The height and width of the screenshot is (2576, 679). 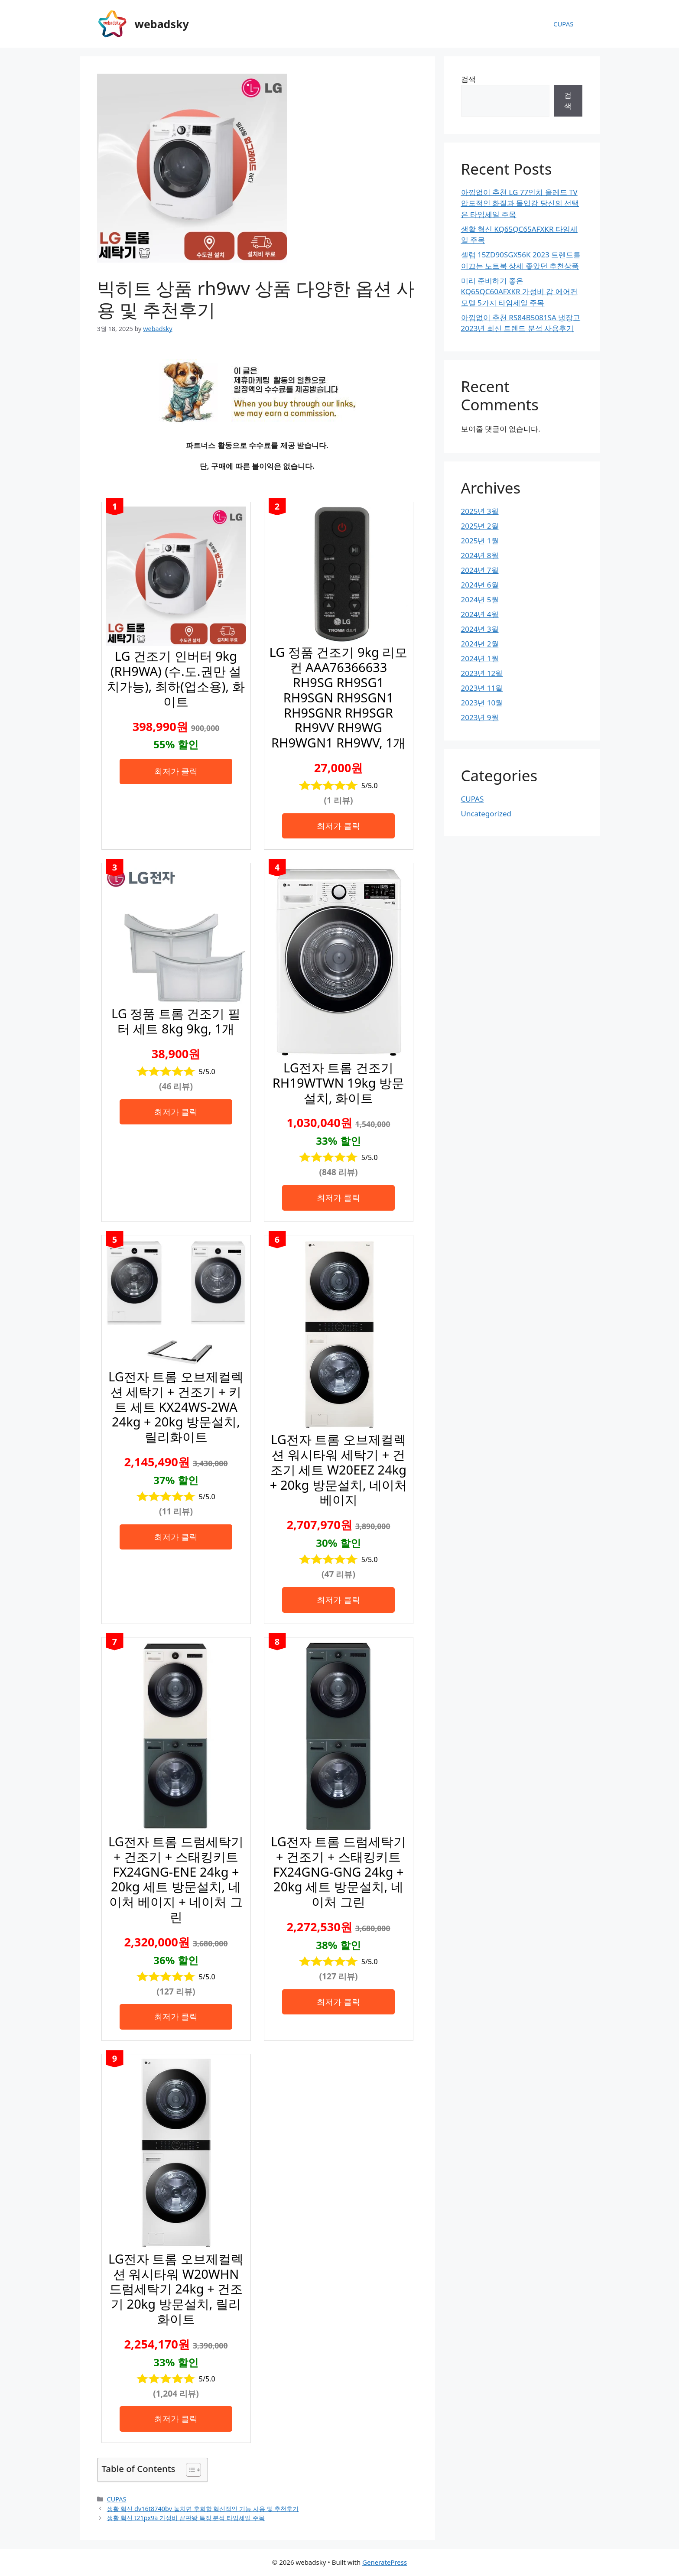 What do you see at coordinates (480, 526) in the screenshot?
I see `2025년 2월` at bounding box center [480, 526].